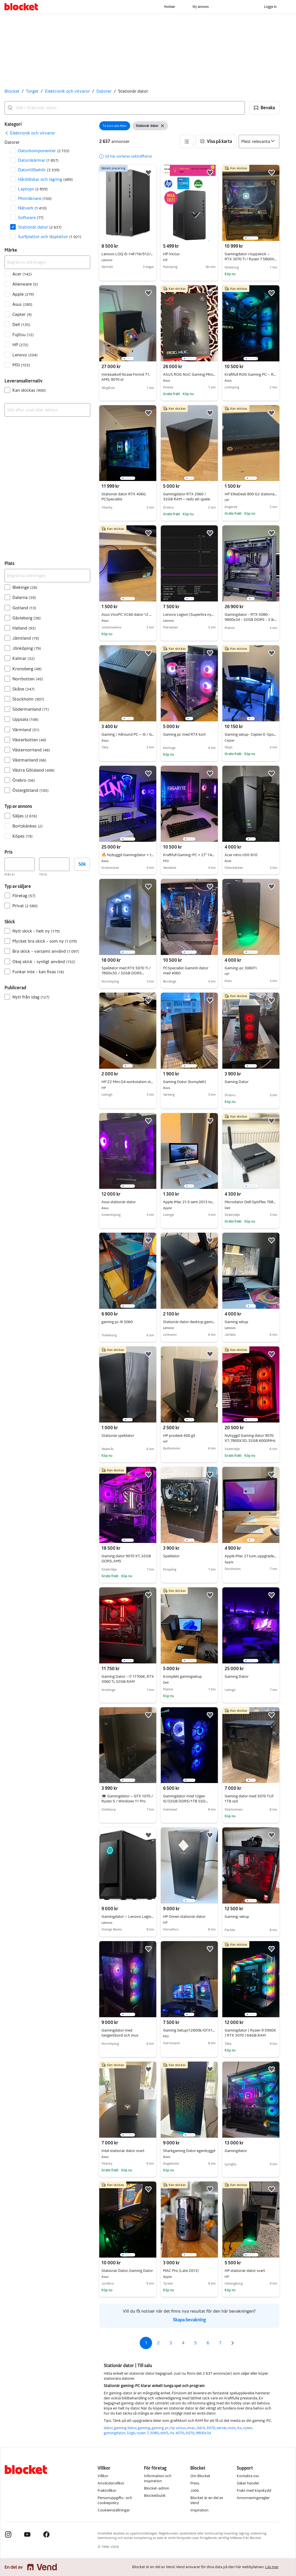 This screenshot has height=2576, width=296. Describe the element at coordinates (264, 108) in the screenshot. I see `[button]` at that location.